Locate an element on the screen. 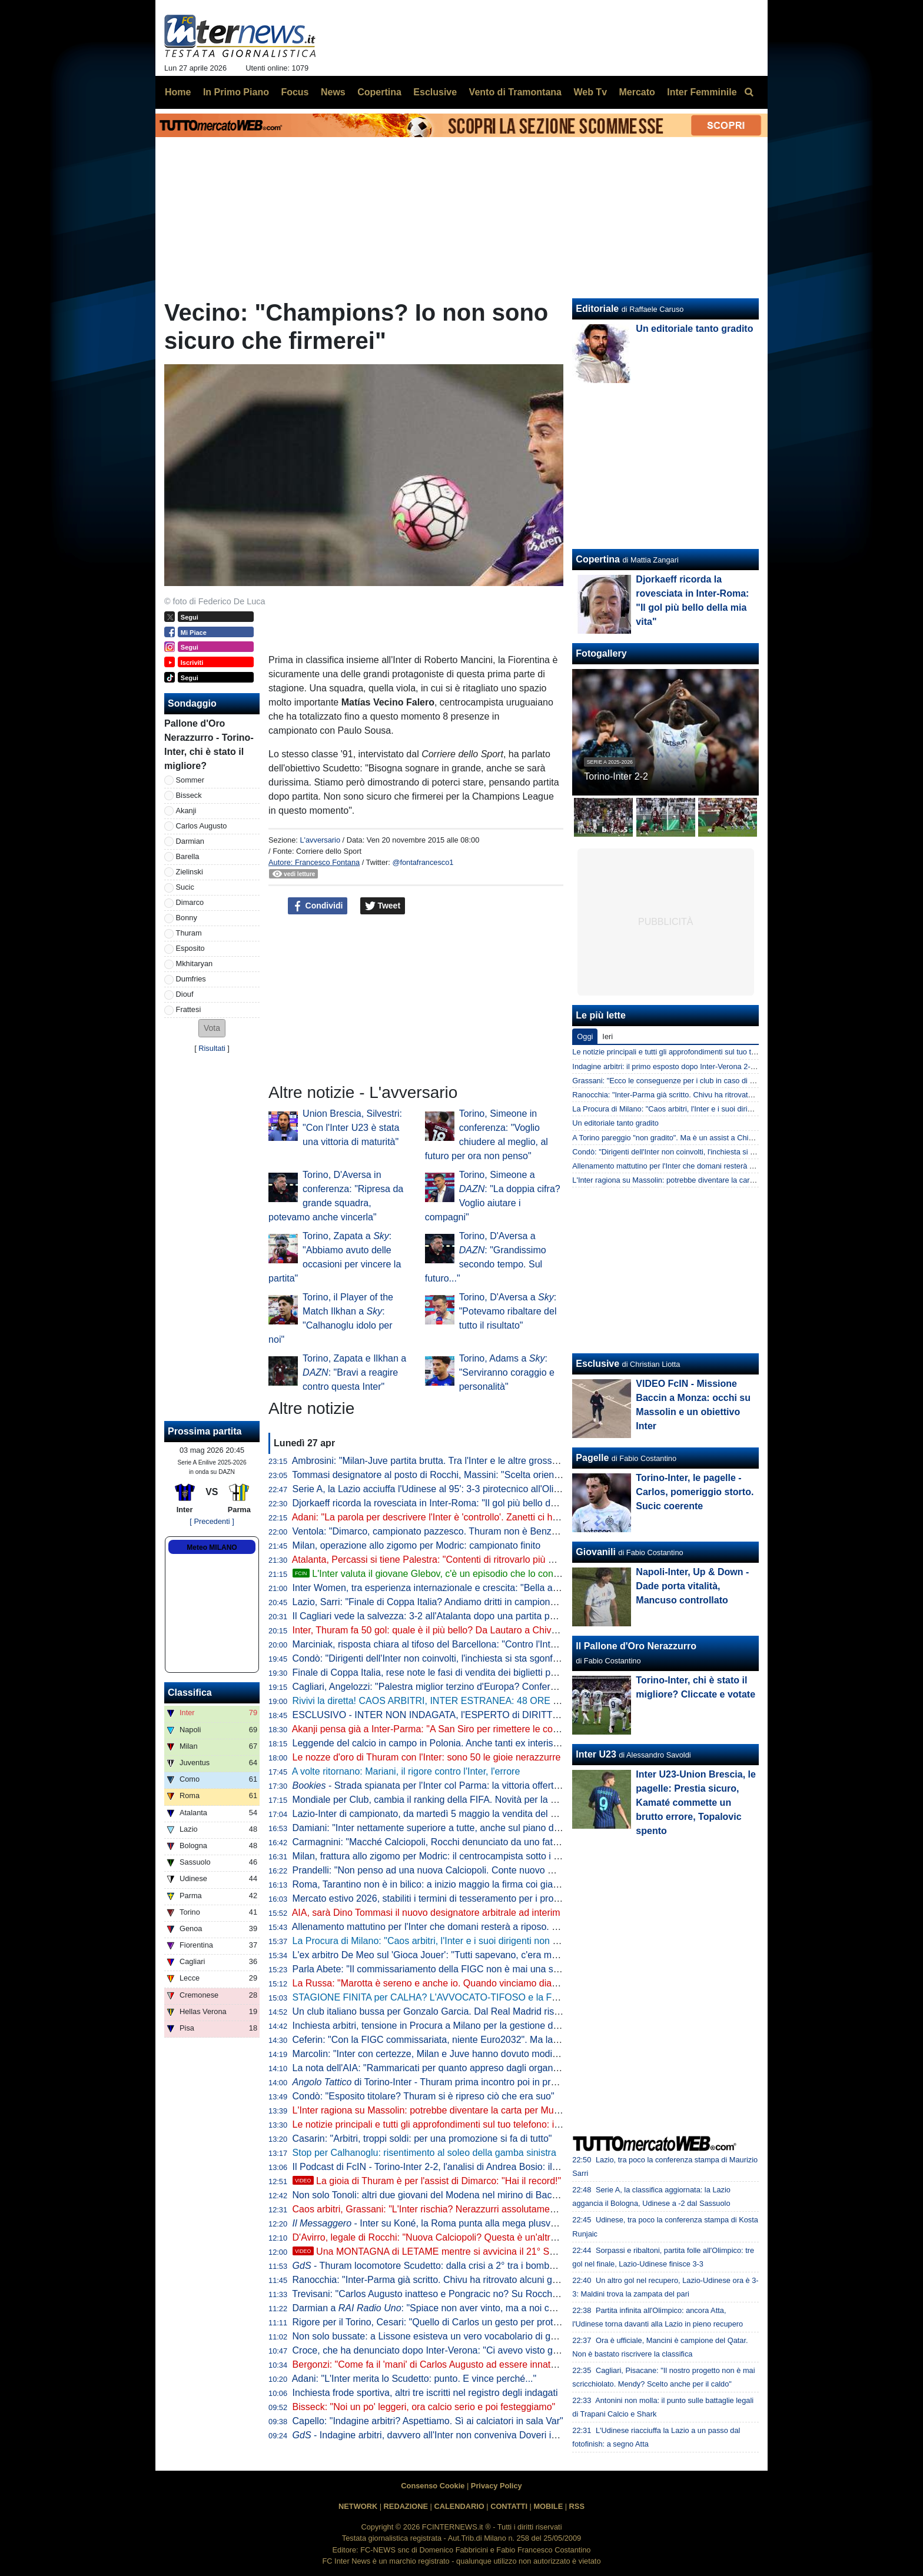 The image size is (923, 2576). Copertina is located at coordinates (598, 559).